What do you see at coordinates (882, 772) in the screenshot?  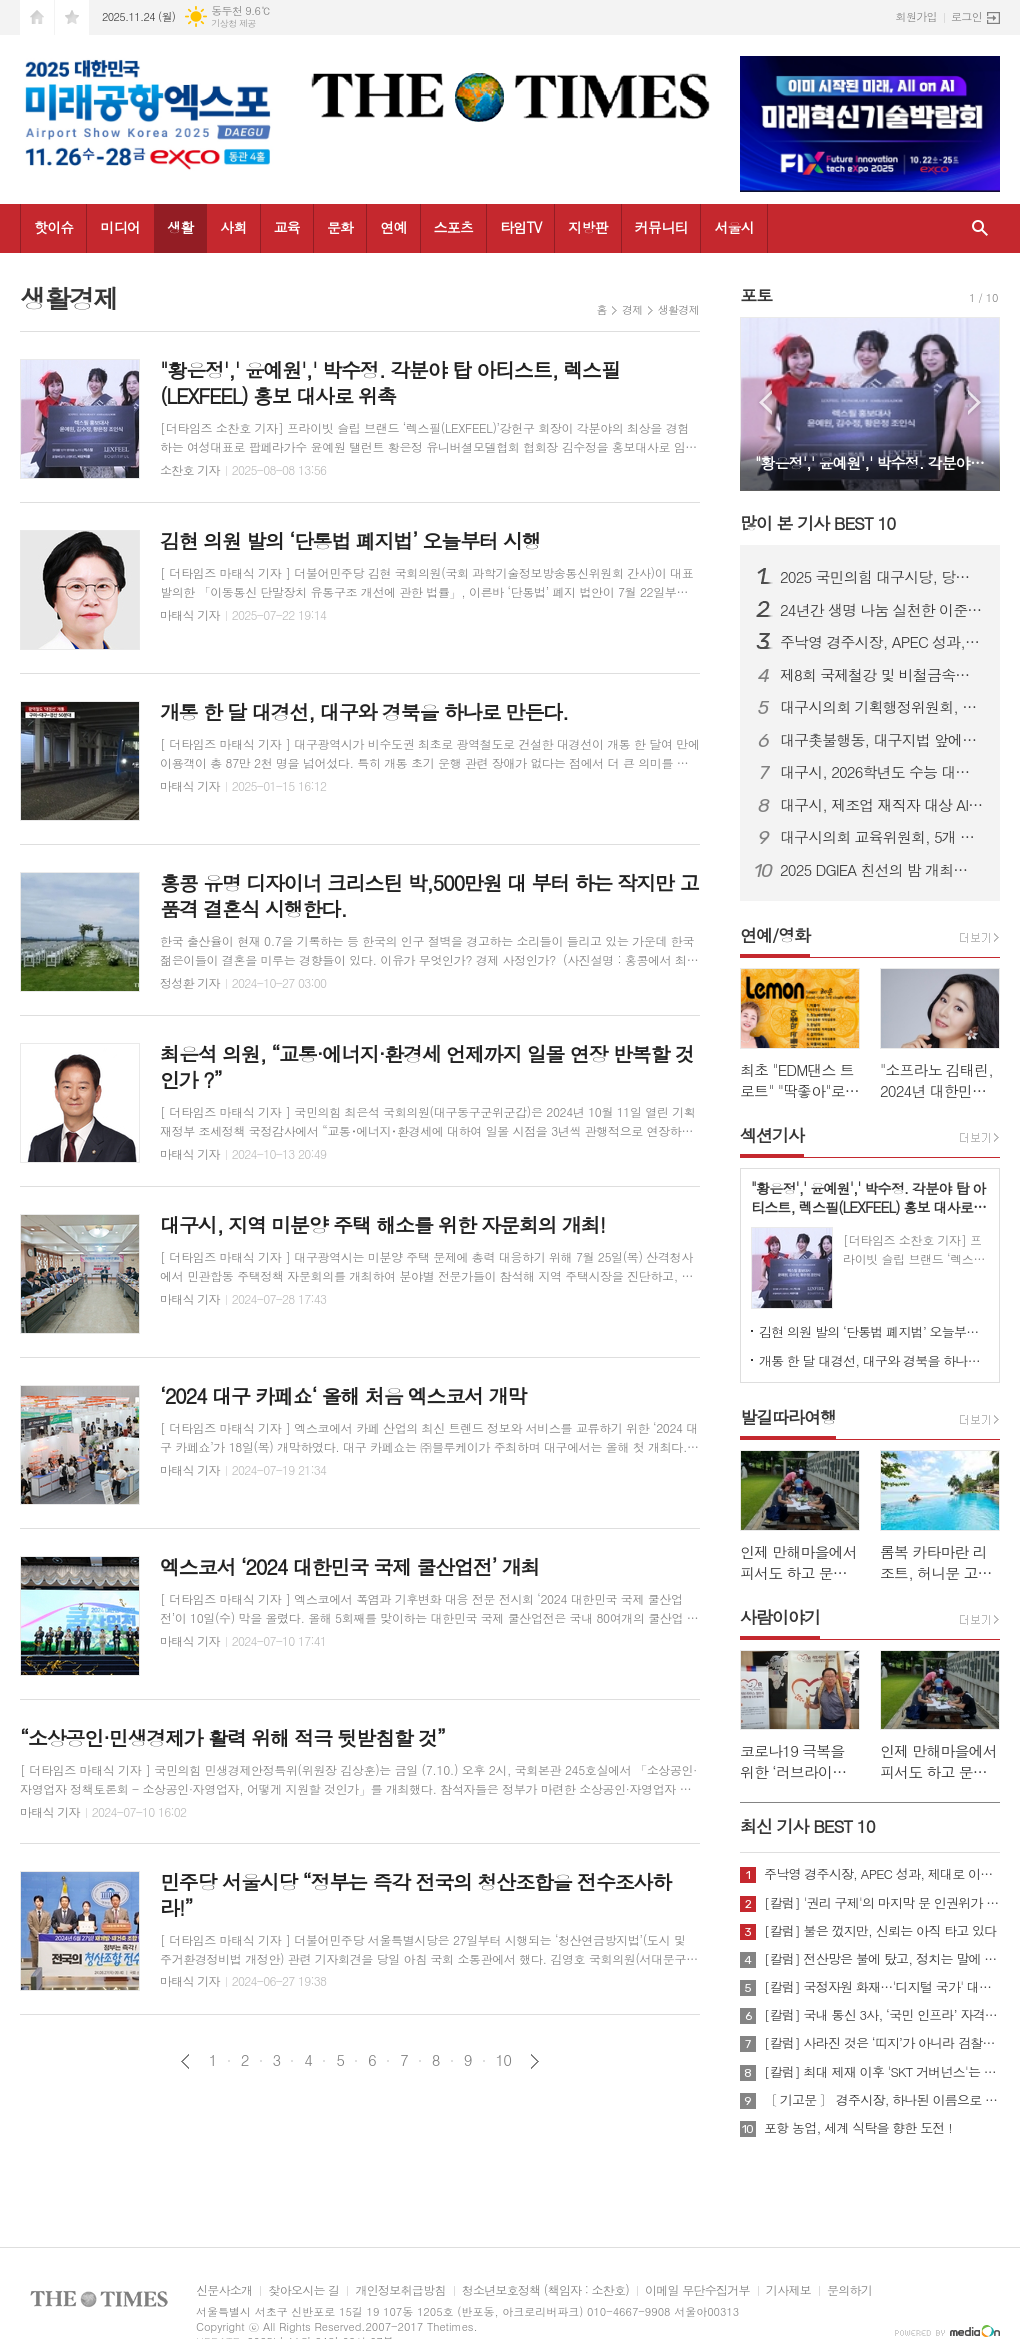 I see `대구시, 2026학년도 수능 대비 교통대책 실시` at bounding box center [882, 772].